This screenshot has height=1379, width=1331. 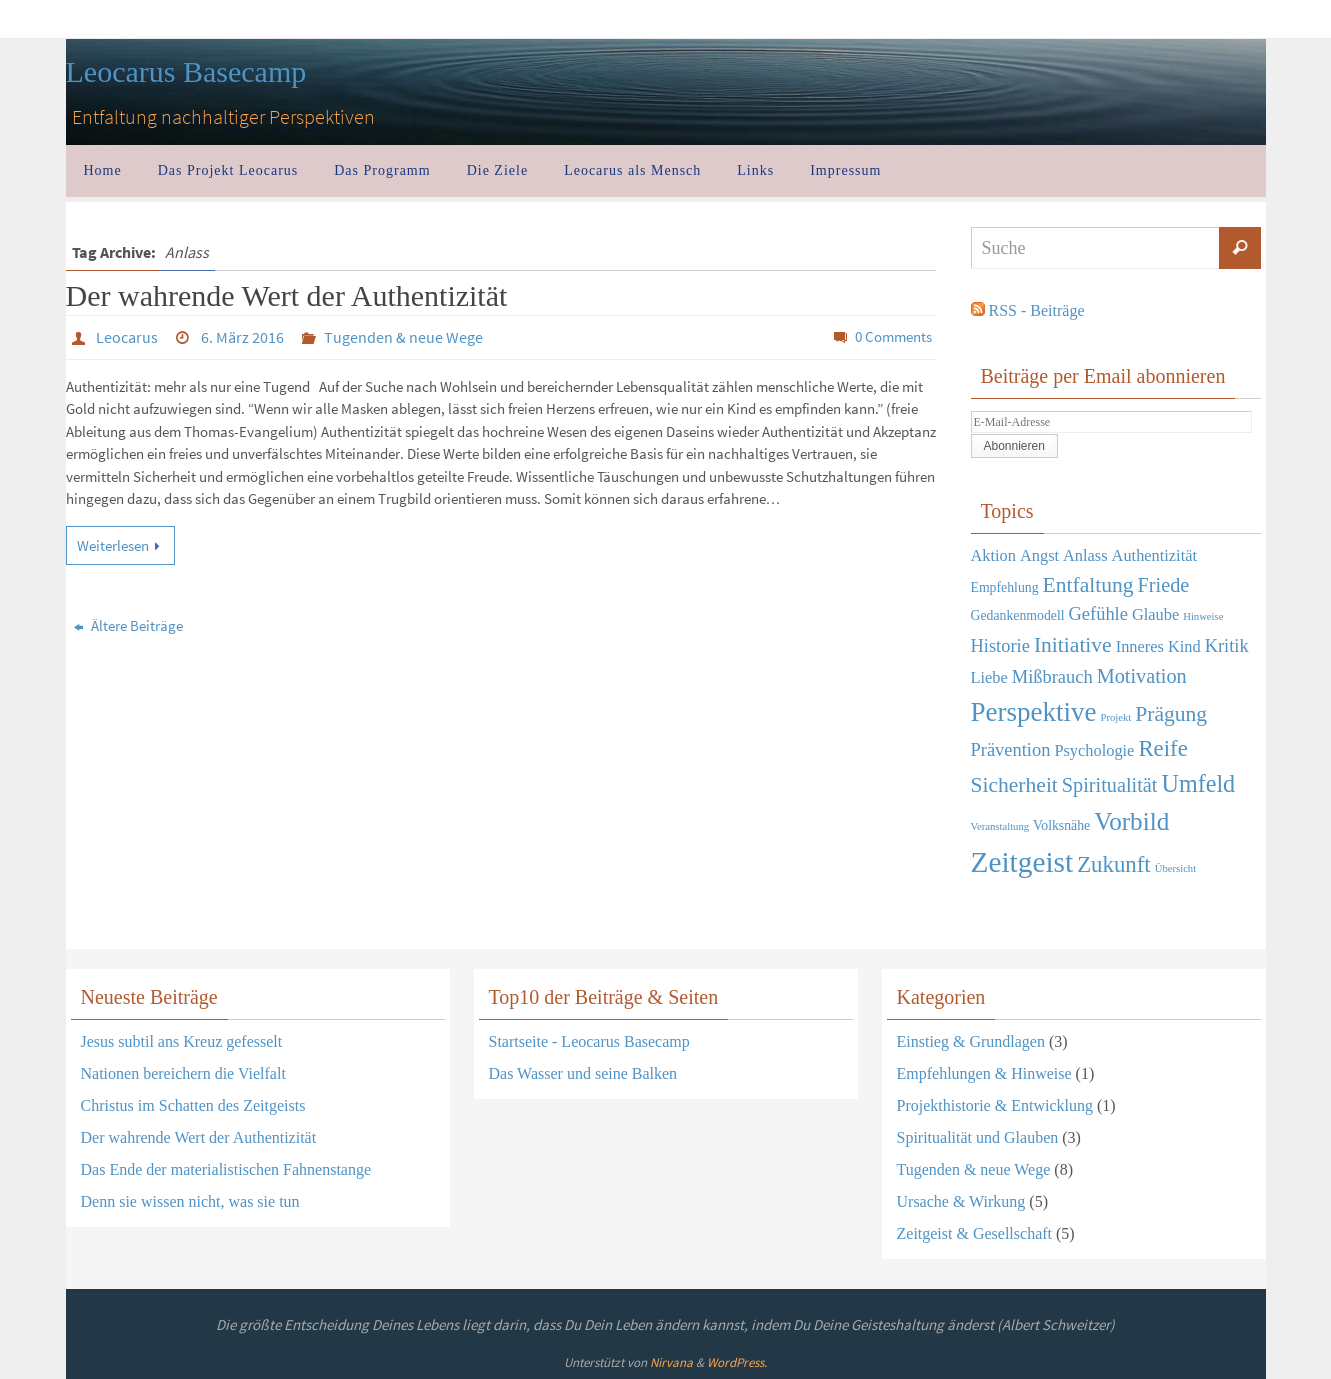 What do you see at coordinates (589, 1041) in the screenshot?
I see `Startseite - Leocarus Basecamp` at bounding box center [589, 1041].